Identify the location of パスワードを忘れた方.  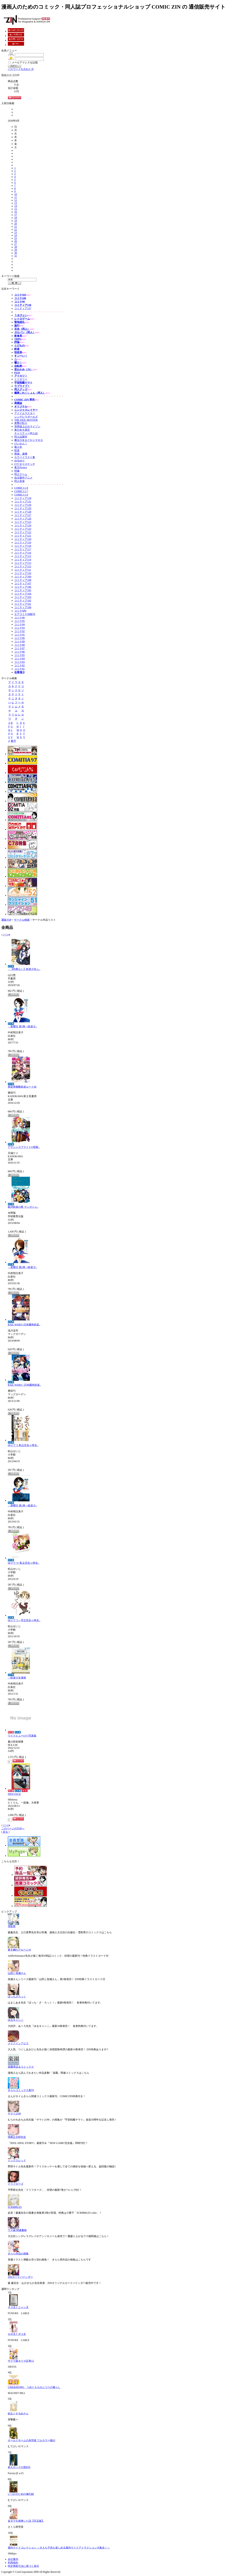
(21, 69).